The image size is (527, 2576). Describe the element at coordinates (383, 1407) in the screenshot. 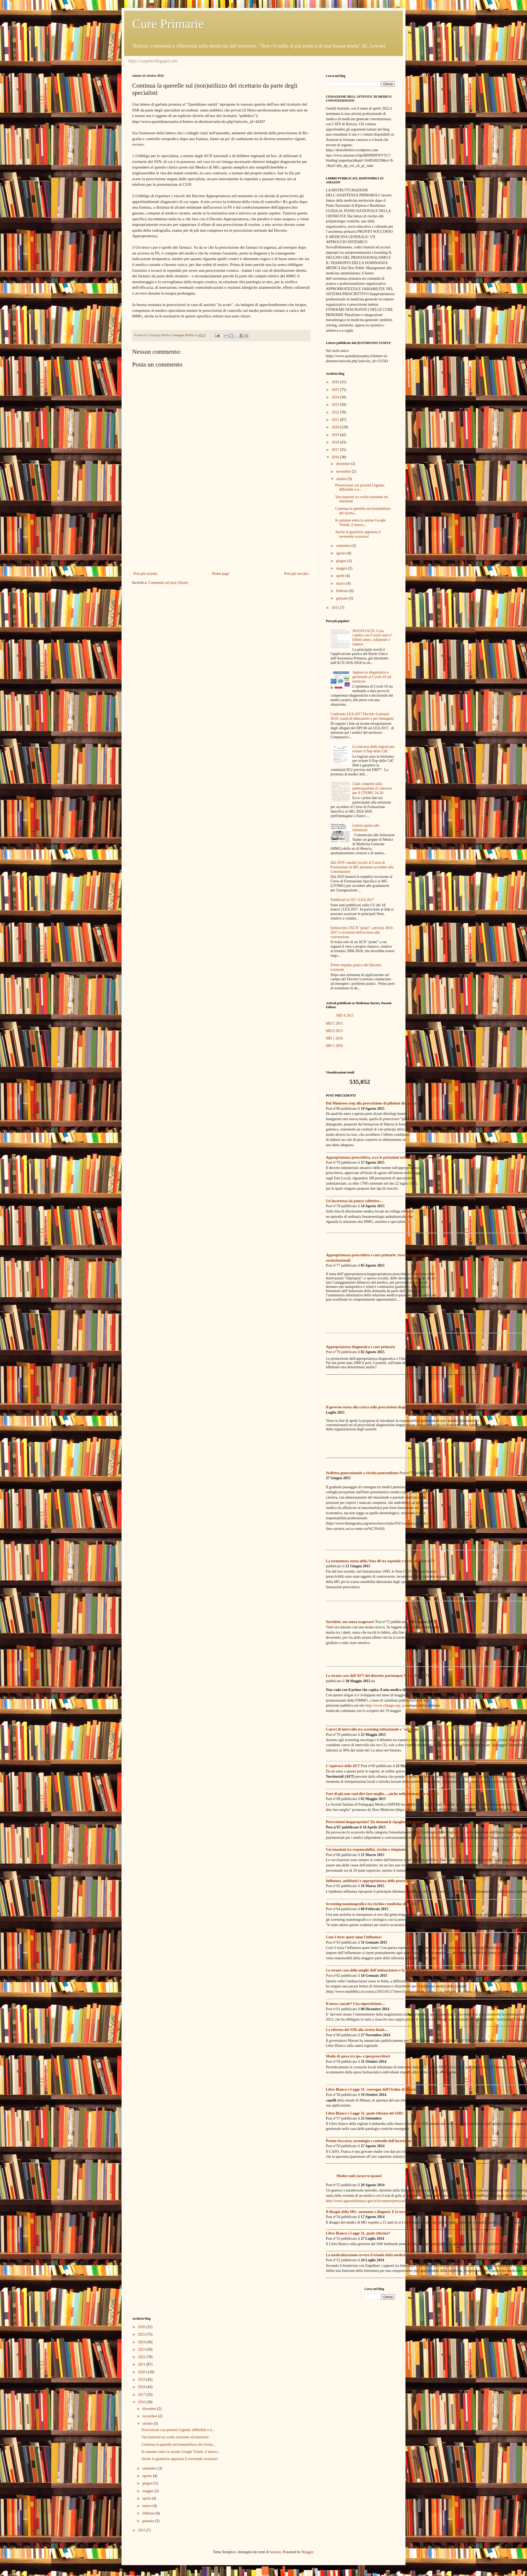

I see `Il governo torna alla carica sulle prescrizioni diagnostiche inappropriate` at that location.